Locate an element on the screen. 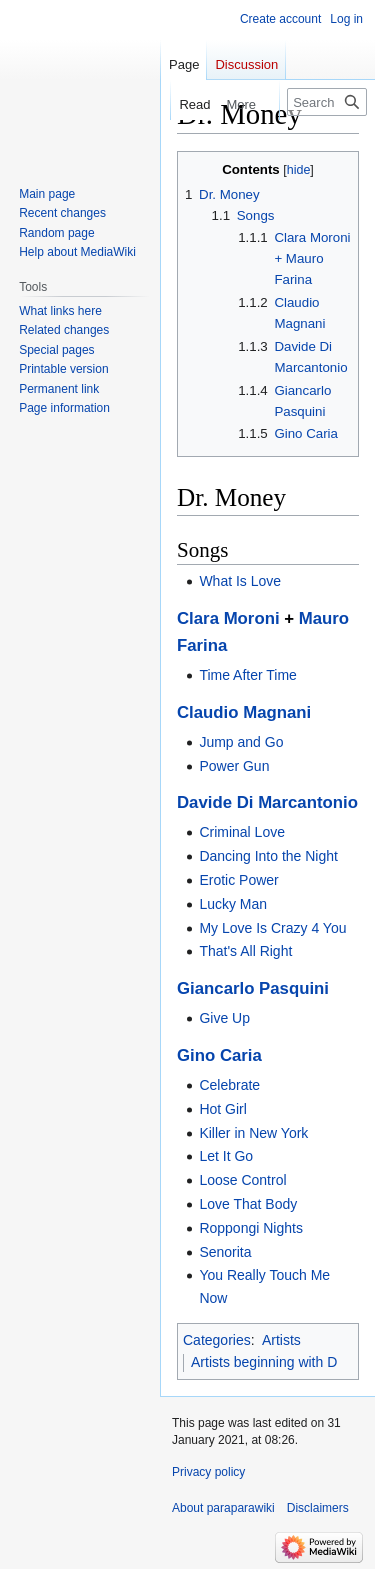 This screenshot has width=375, height=1569. Senorita is located at coordinates (225, 1252).